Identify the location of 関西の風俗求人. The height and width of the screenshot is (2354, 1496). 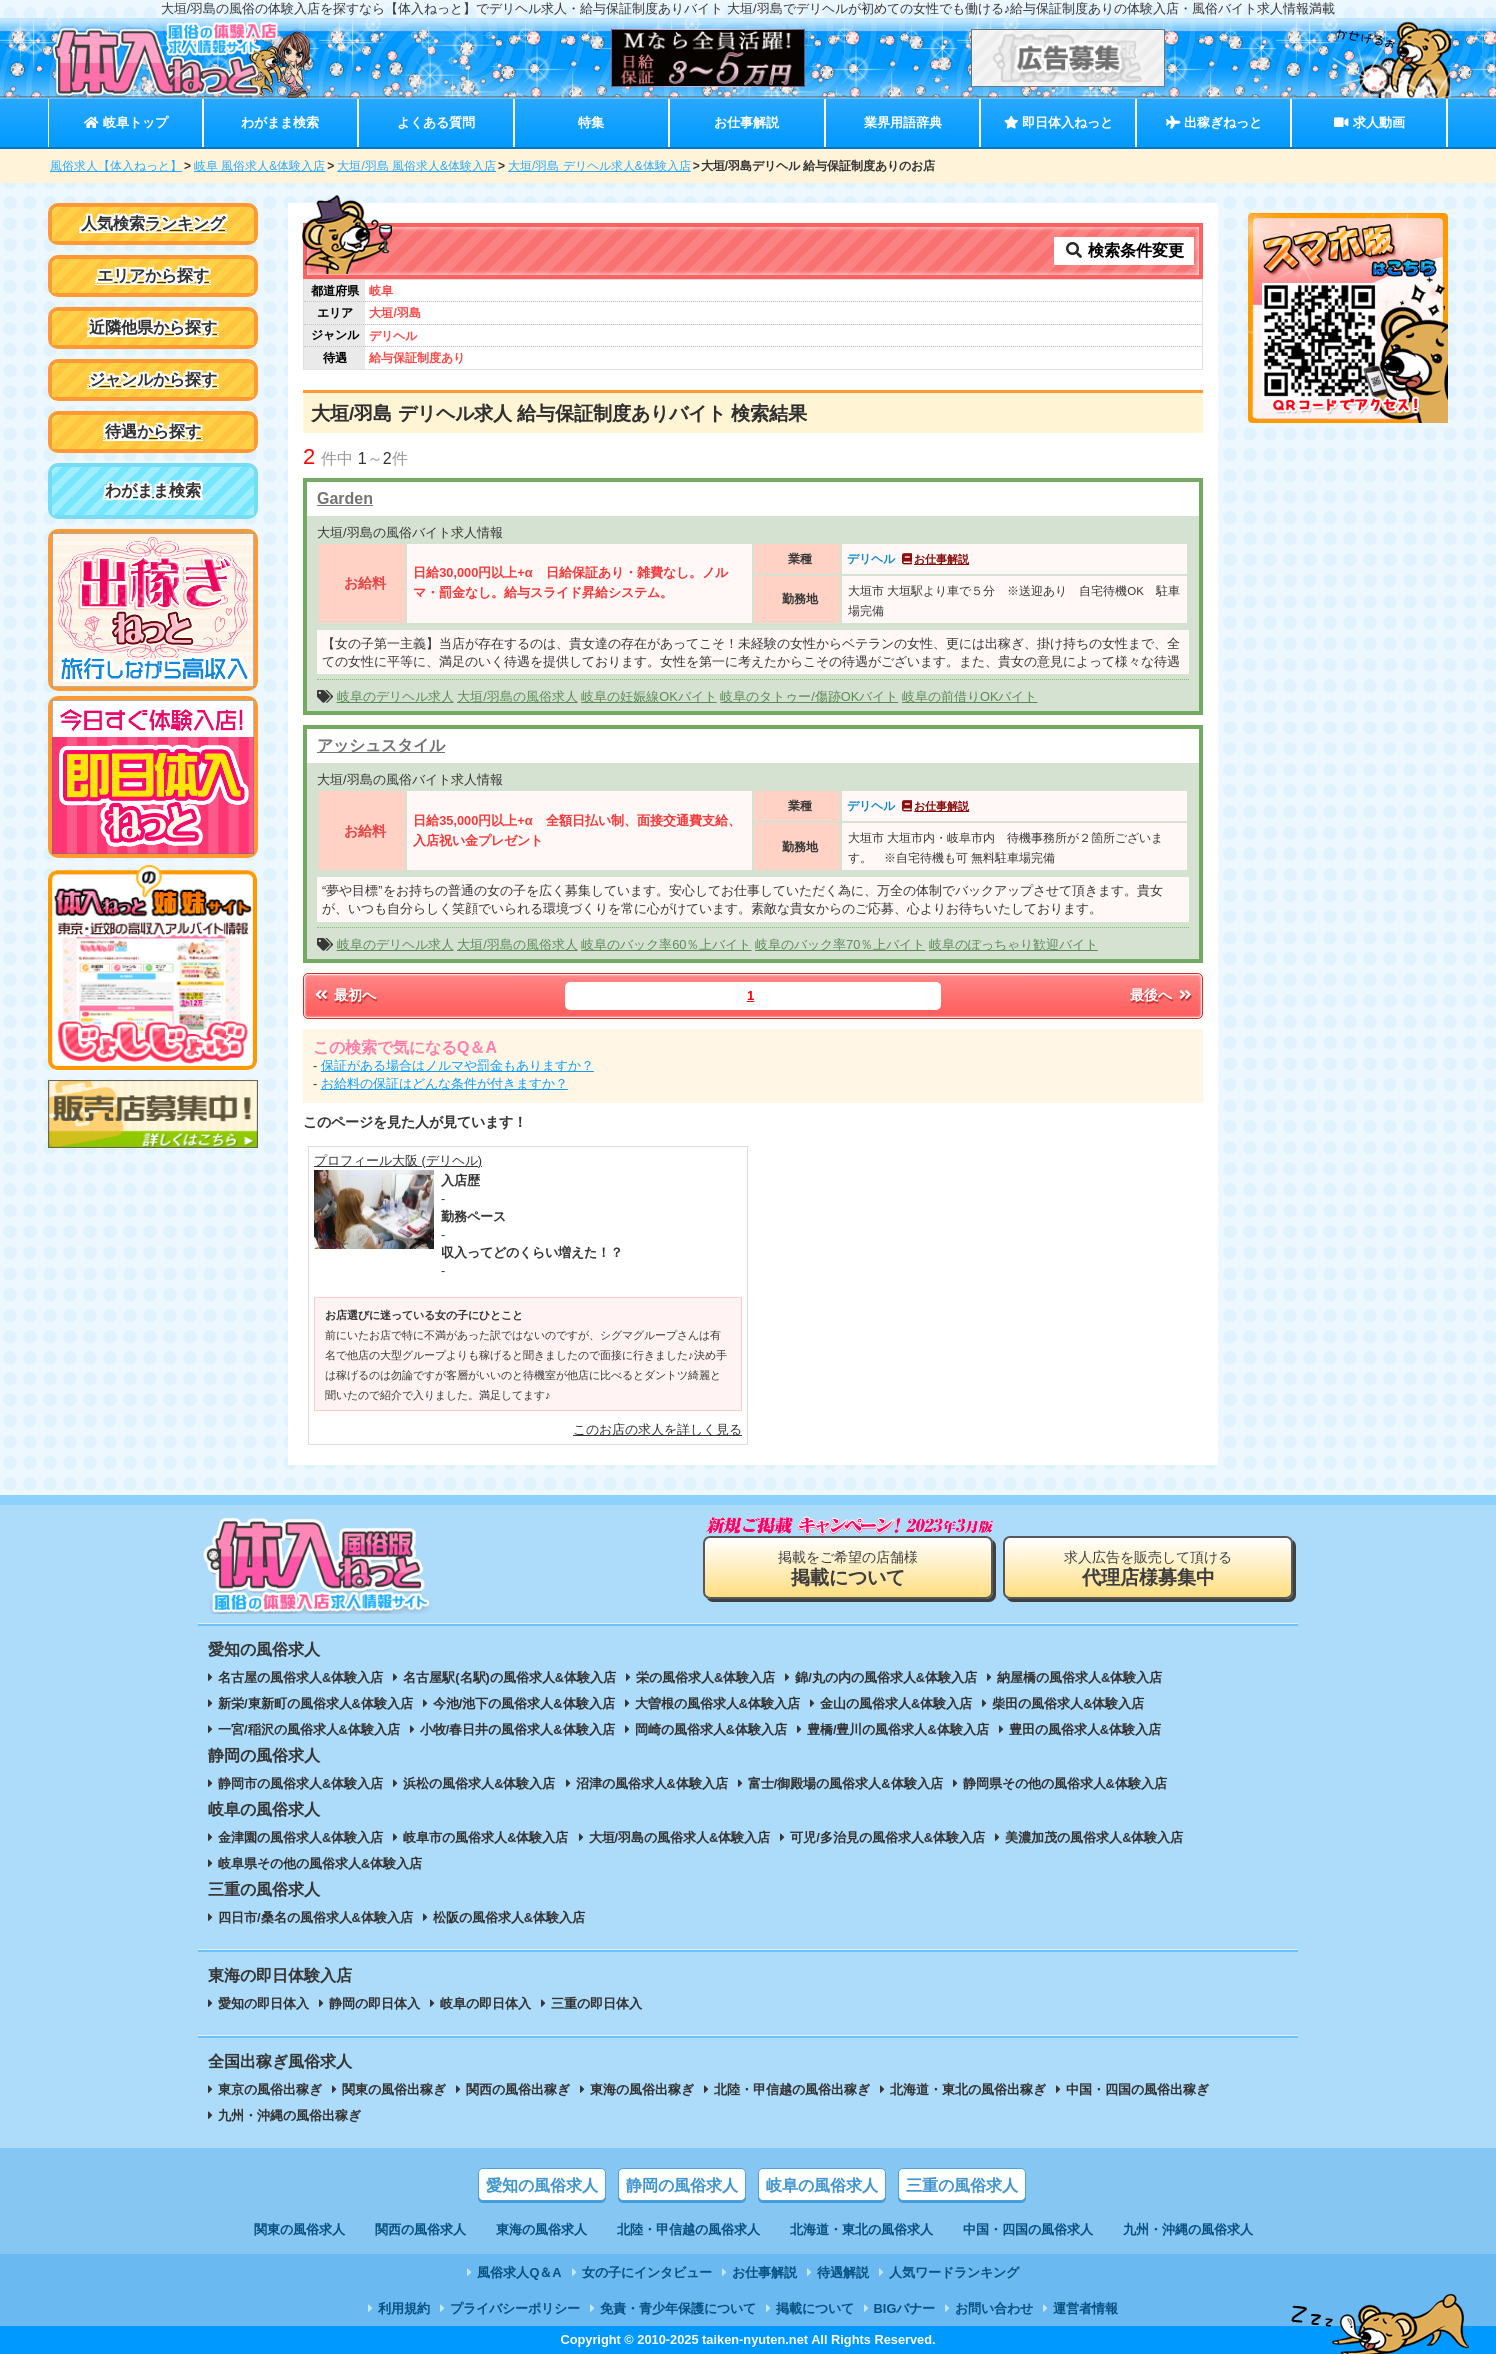
(420, 2229).